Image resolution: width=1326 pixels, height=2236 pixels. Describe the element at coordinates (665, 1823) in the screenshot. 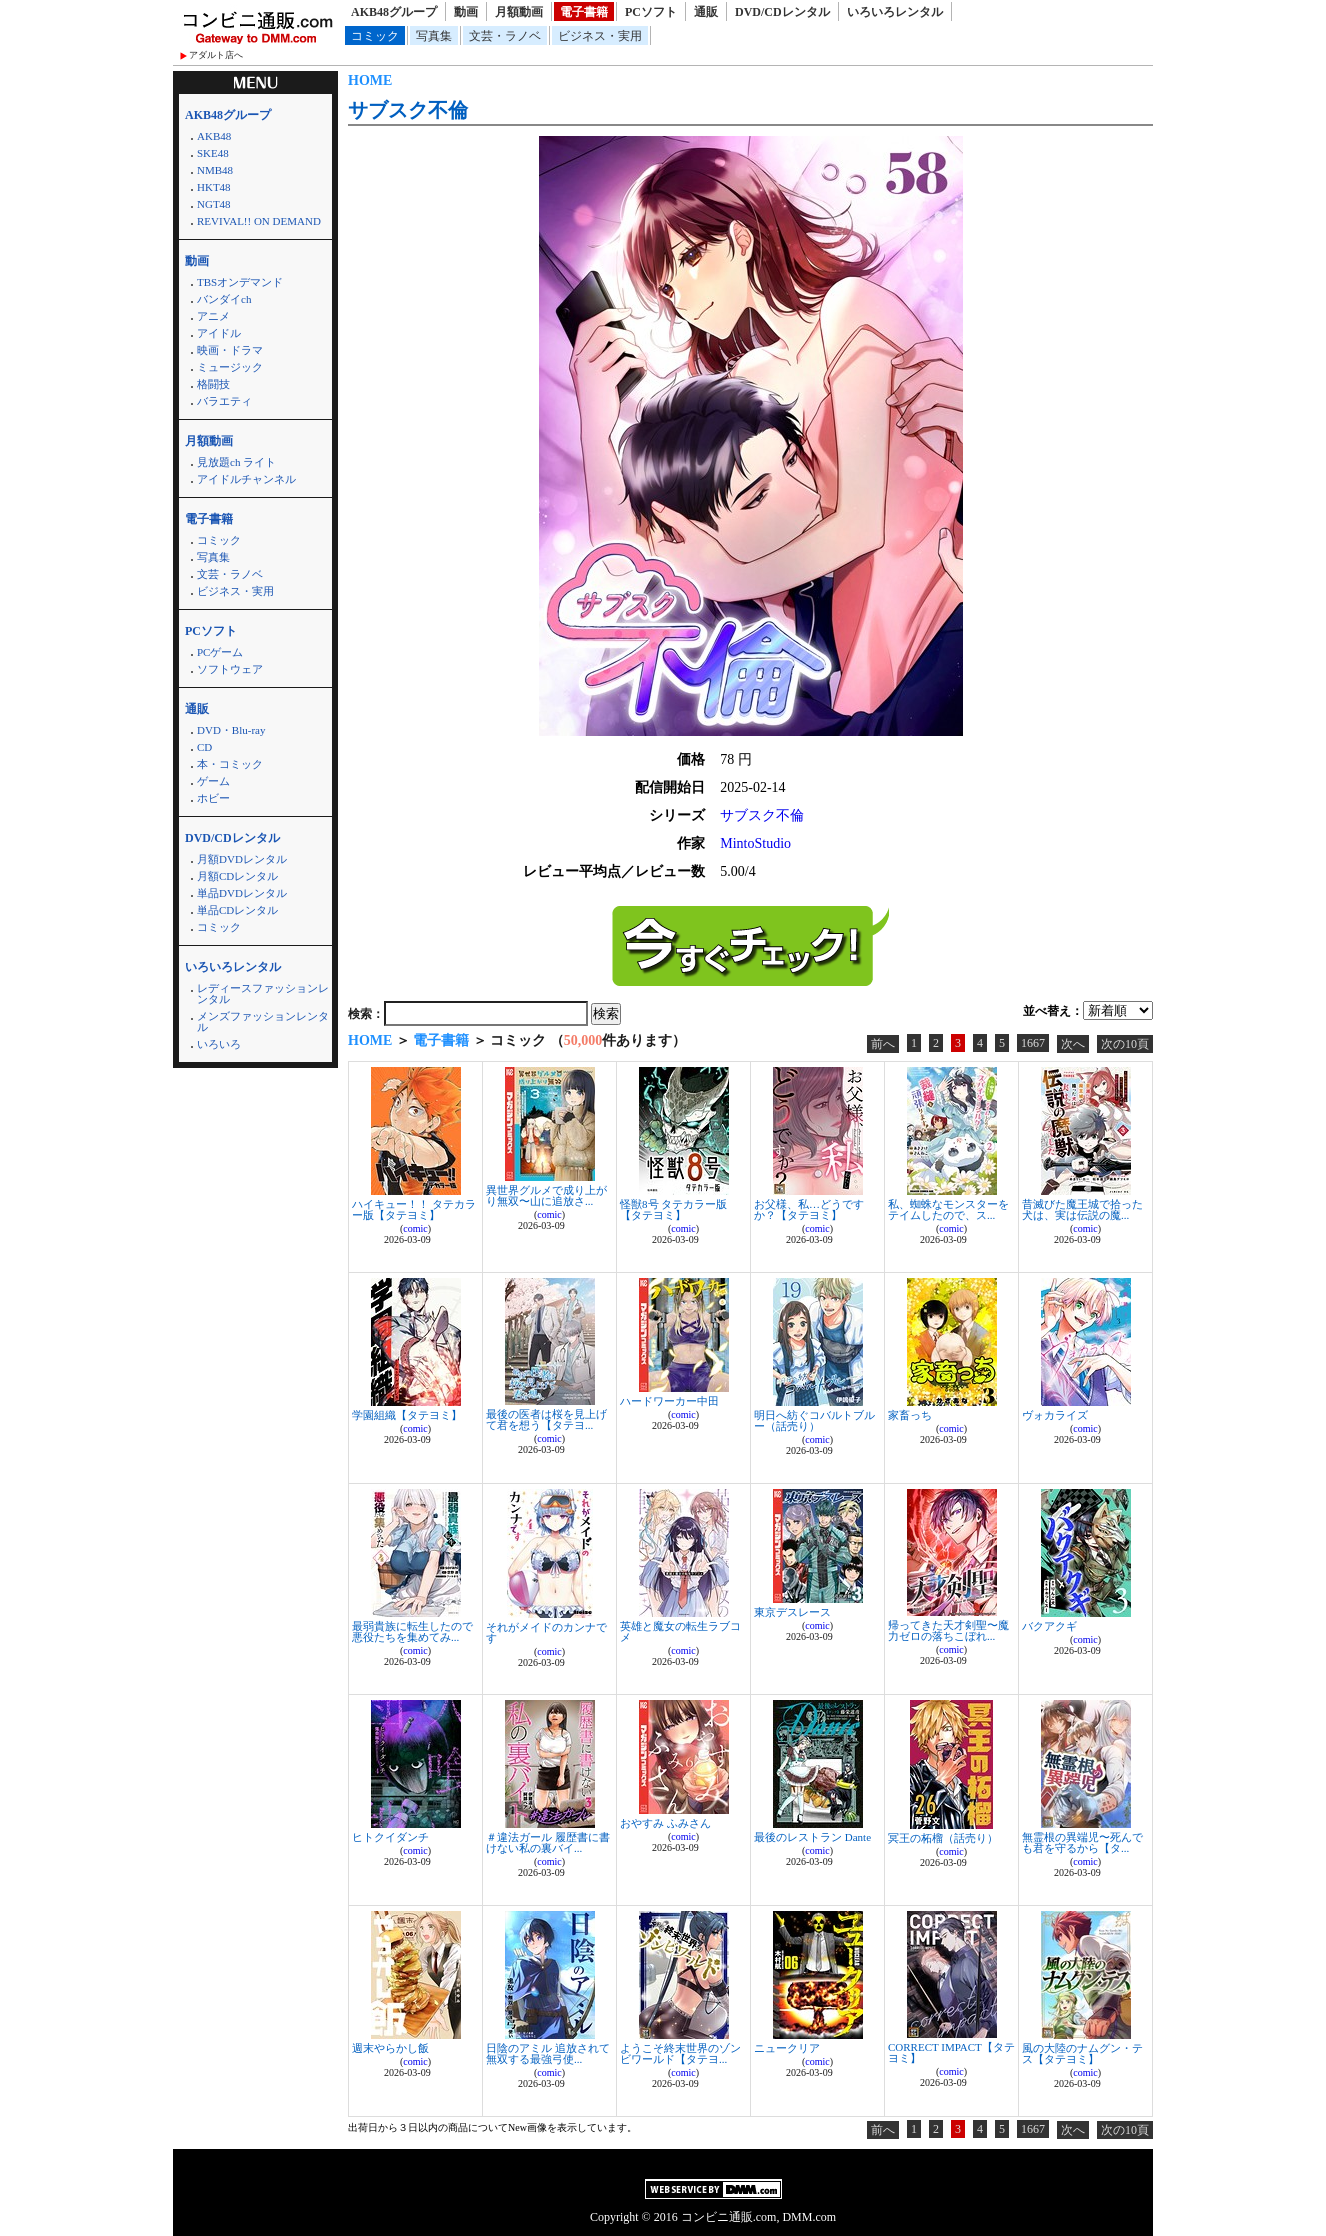

I see `おやすみ ふみさん` at that location.